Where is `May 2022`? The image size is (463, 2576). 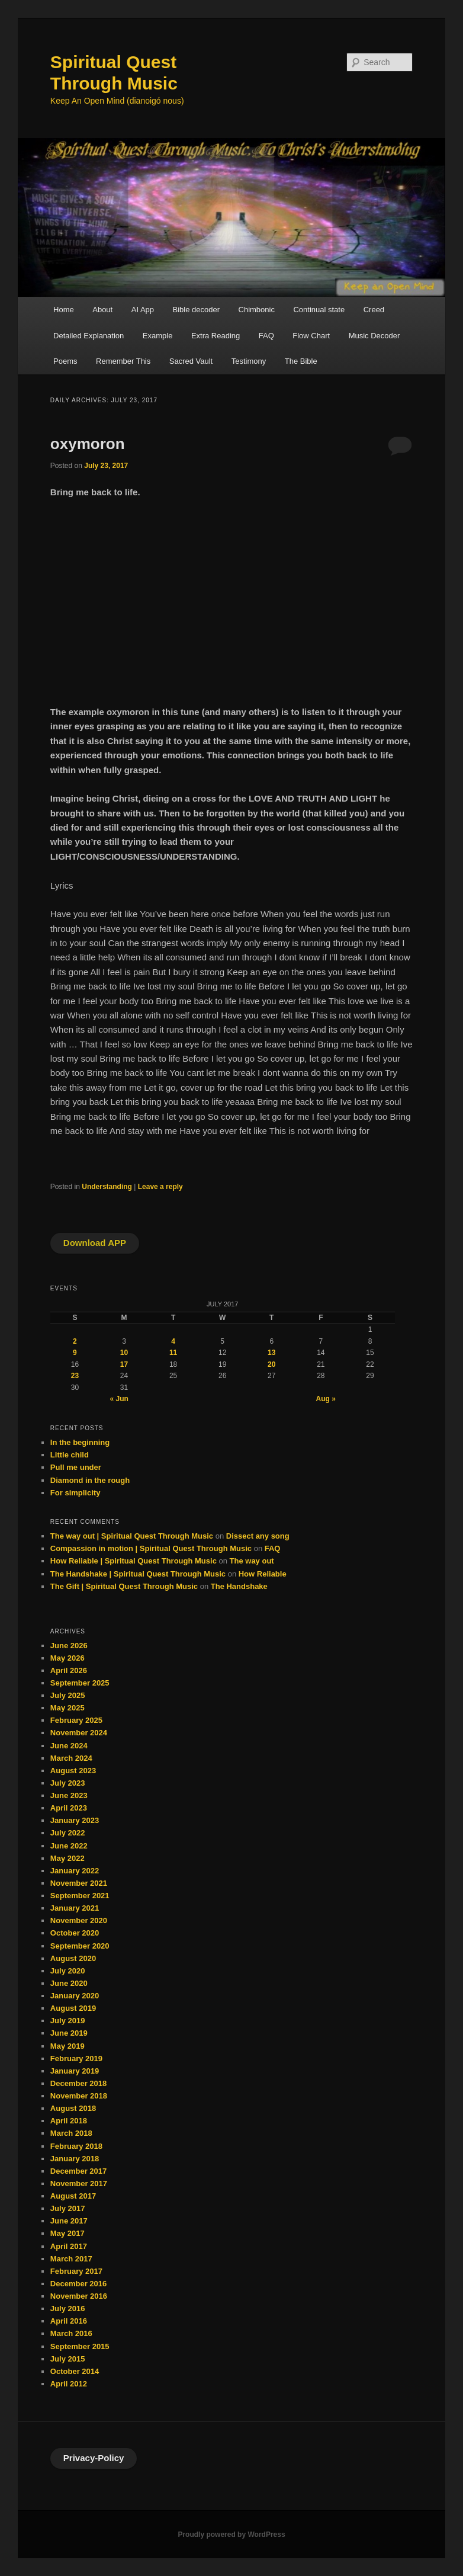 May 2022 is located at coordinates (67, 1858).